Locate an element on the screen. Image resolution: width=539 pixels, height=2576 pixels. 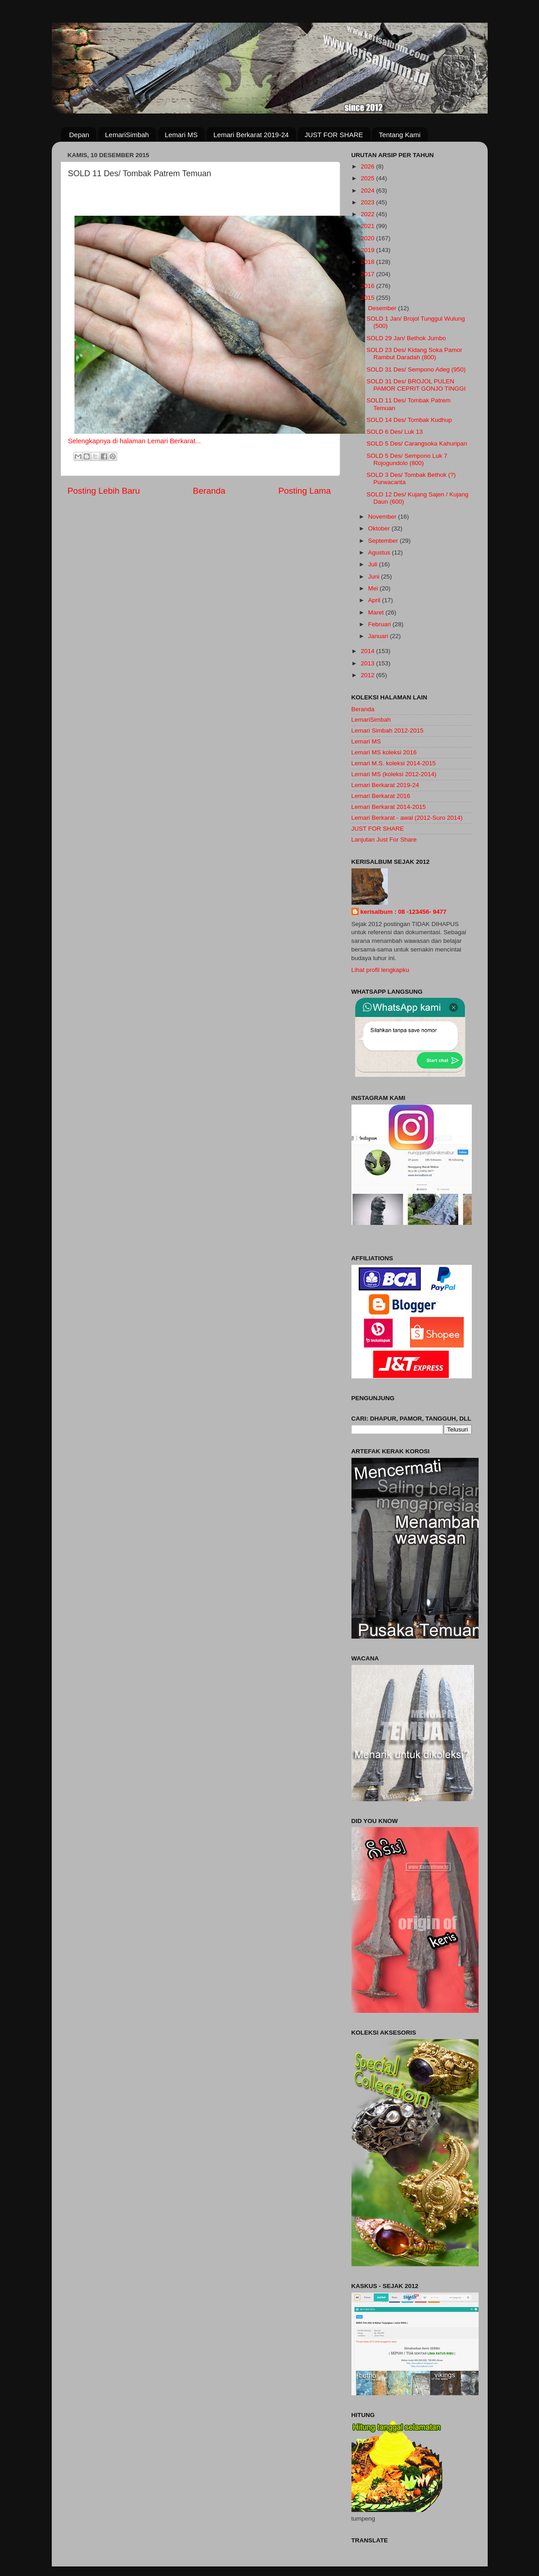
2015 is located at coordinates (368, 297).